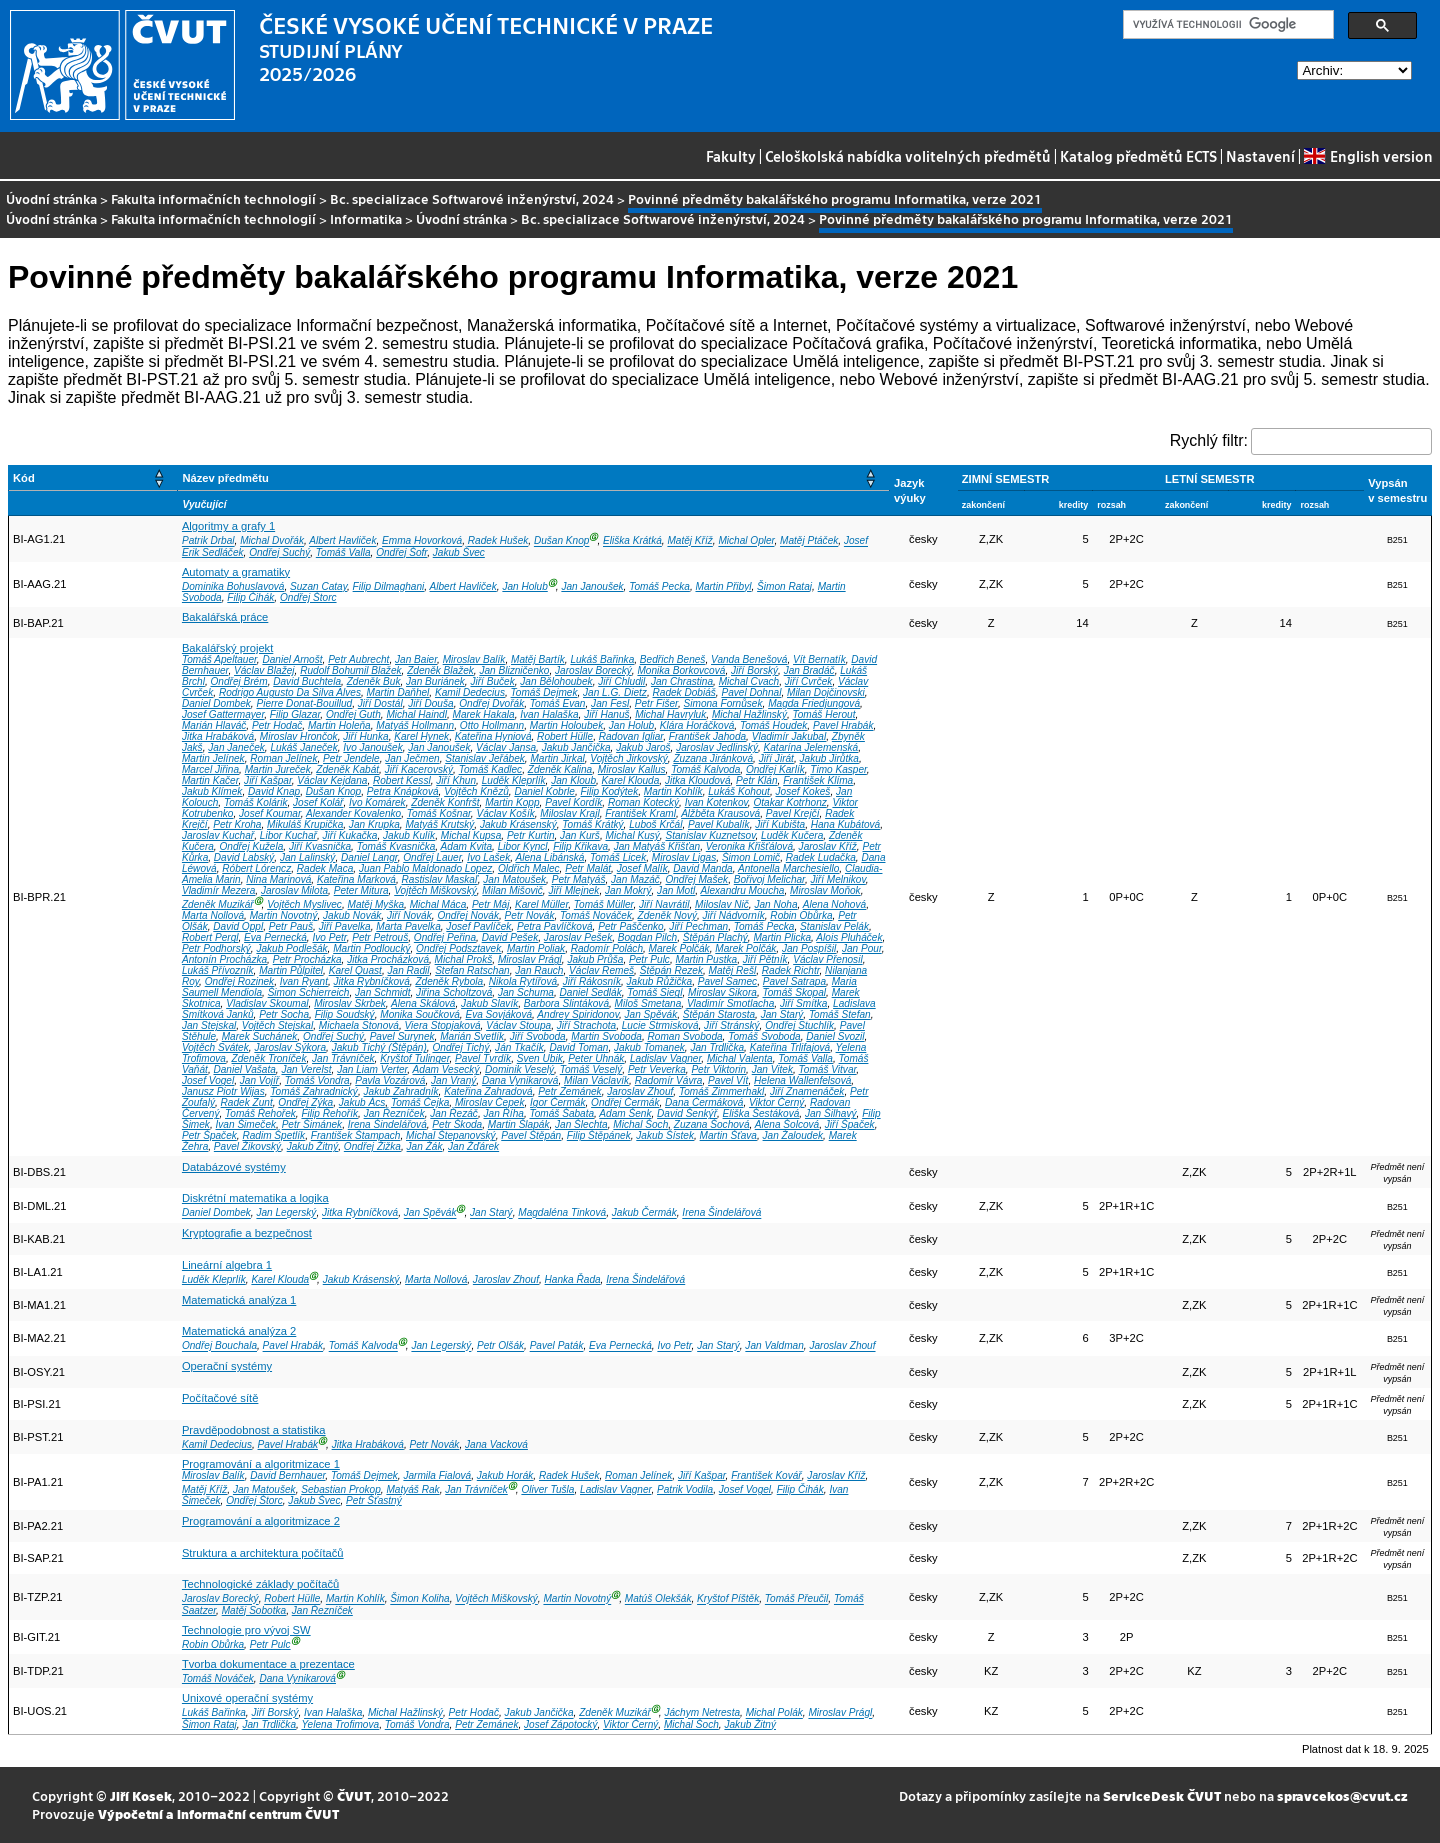 The height and width of the screenshot is (1843, 1440). What do you see at coordinates (702, 1713) in the screenshot?
I see `Jáchym Netresta` at bounding box center [702, 1713].